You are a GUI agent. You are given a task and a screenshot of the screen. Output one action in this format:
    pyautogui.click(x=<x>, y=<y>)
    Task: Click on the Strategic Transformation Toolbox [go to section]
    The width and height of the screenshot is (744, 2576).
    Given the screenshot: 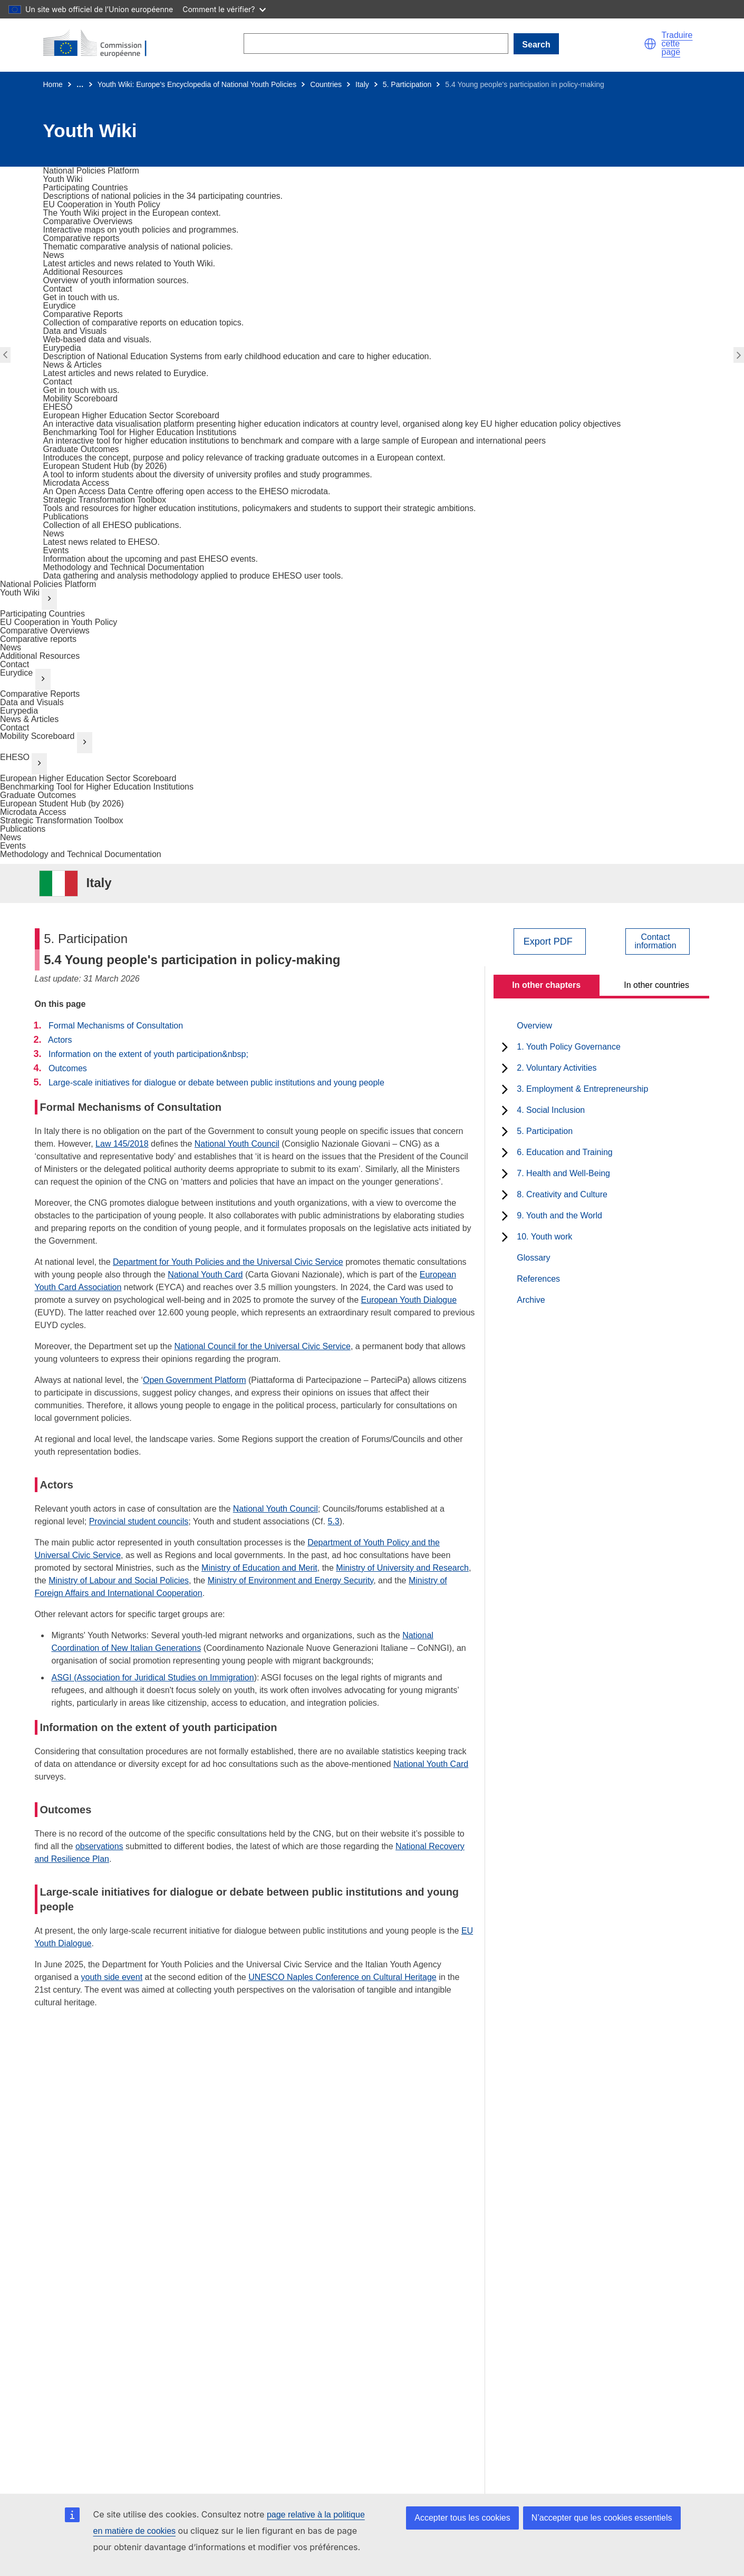 What is the action you would take?
    pyautogui.click(x=61, y=820)
    